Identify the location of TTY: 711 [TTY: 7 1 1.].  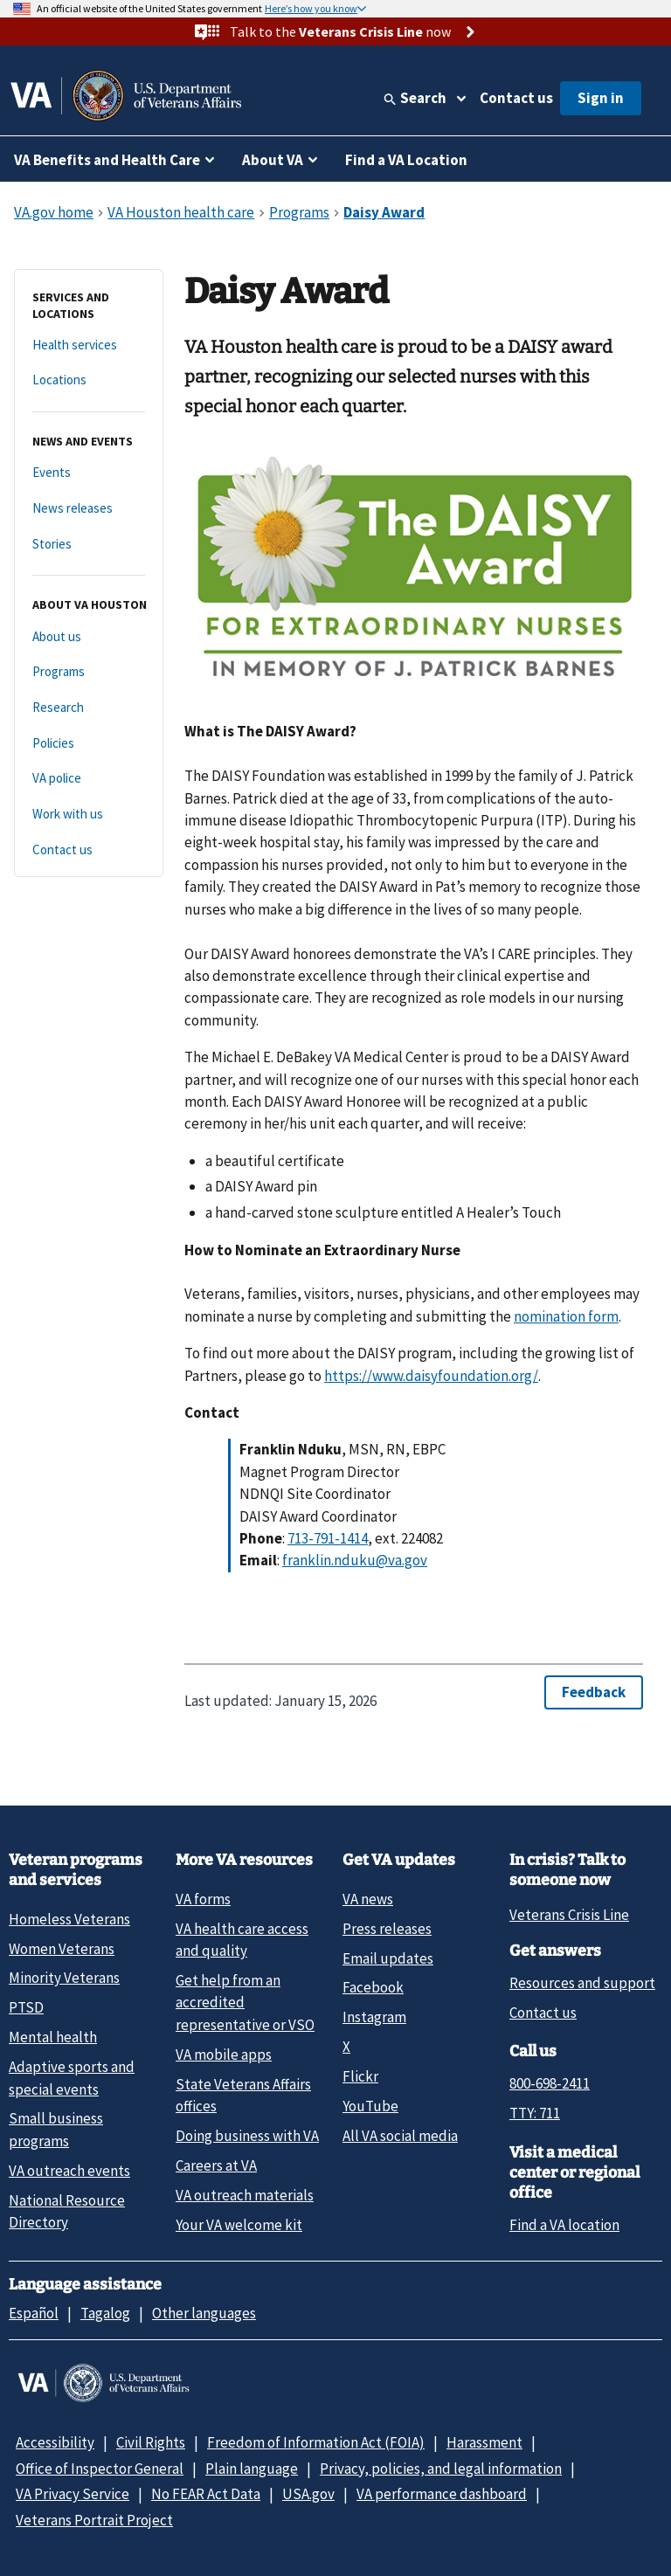
(534, 2113).